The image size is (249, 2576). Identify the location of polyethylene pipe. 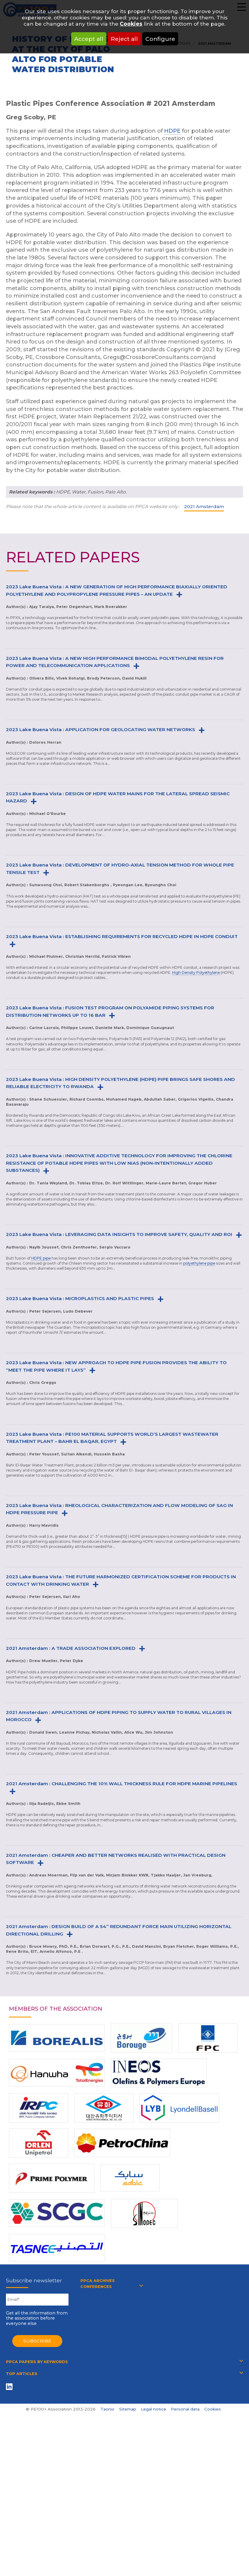
(199, 1263).